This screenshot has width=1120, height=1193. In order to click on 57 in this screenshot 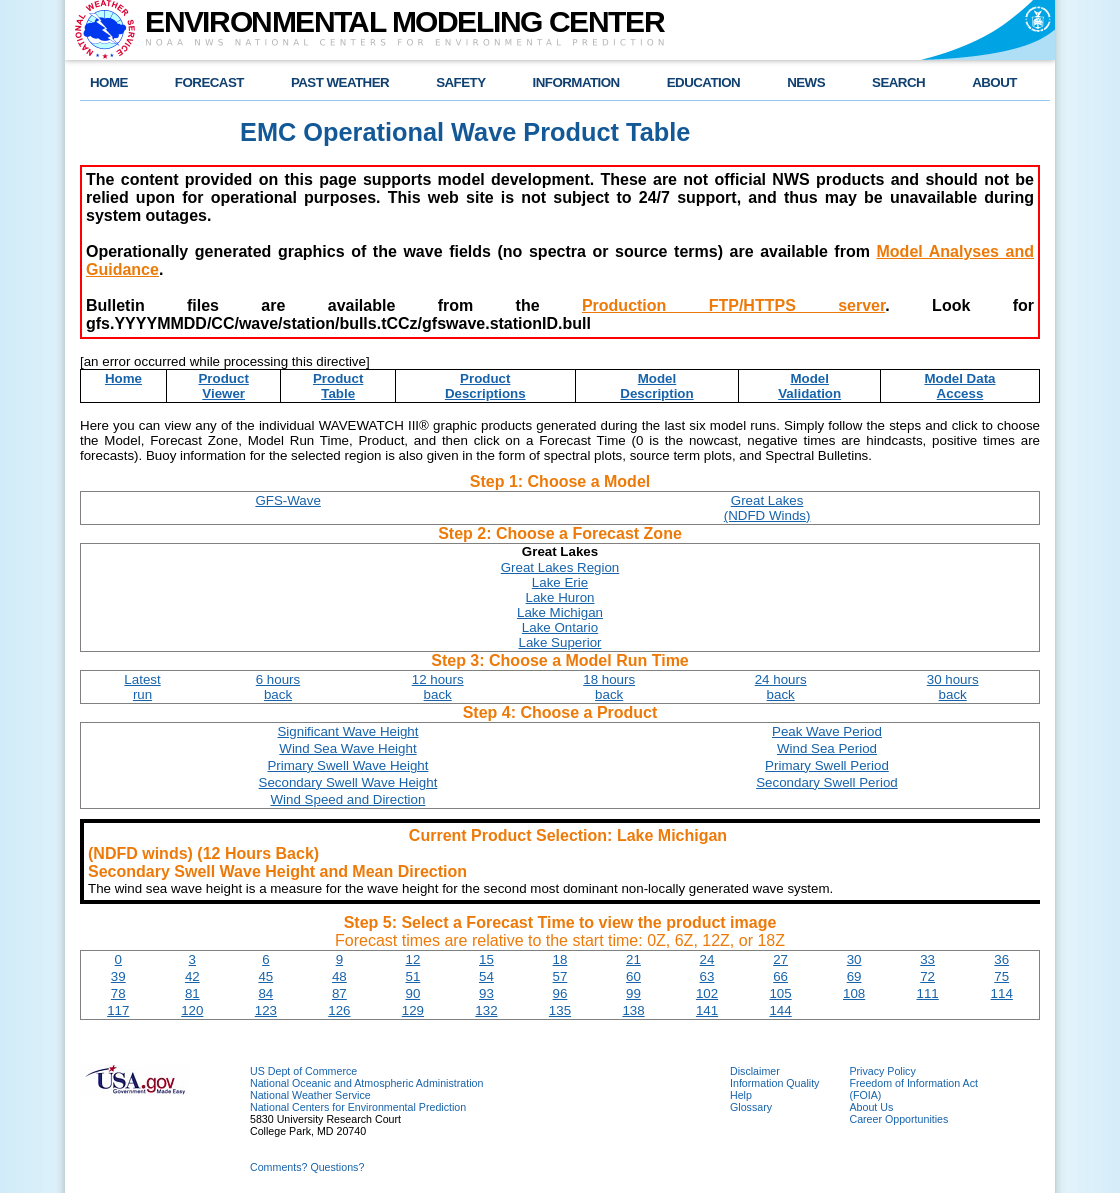, I will do `click(560, 976)`.